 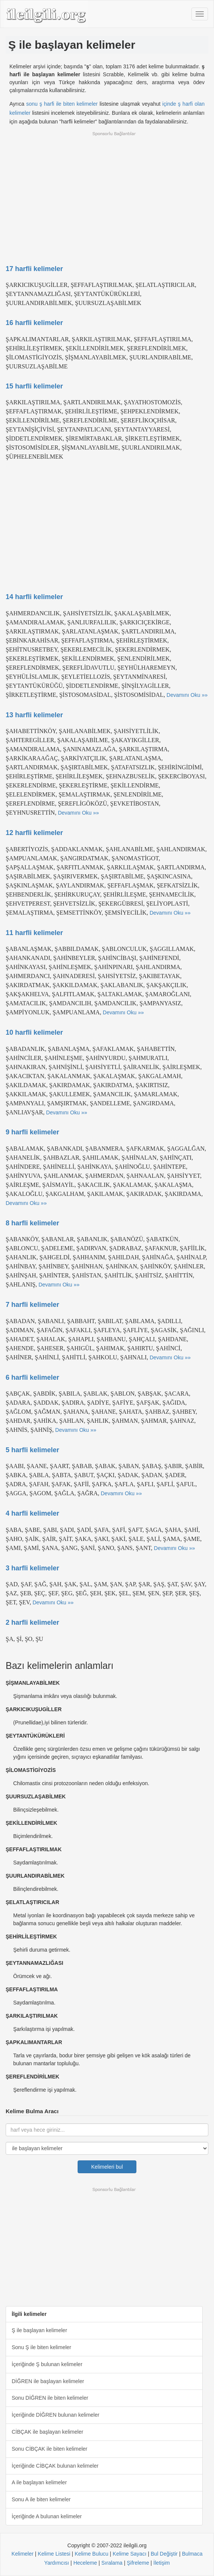 I want to click on İçeriğinde Ş bulunan kelimeler, so click(x=47, y=2364).